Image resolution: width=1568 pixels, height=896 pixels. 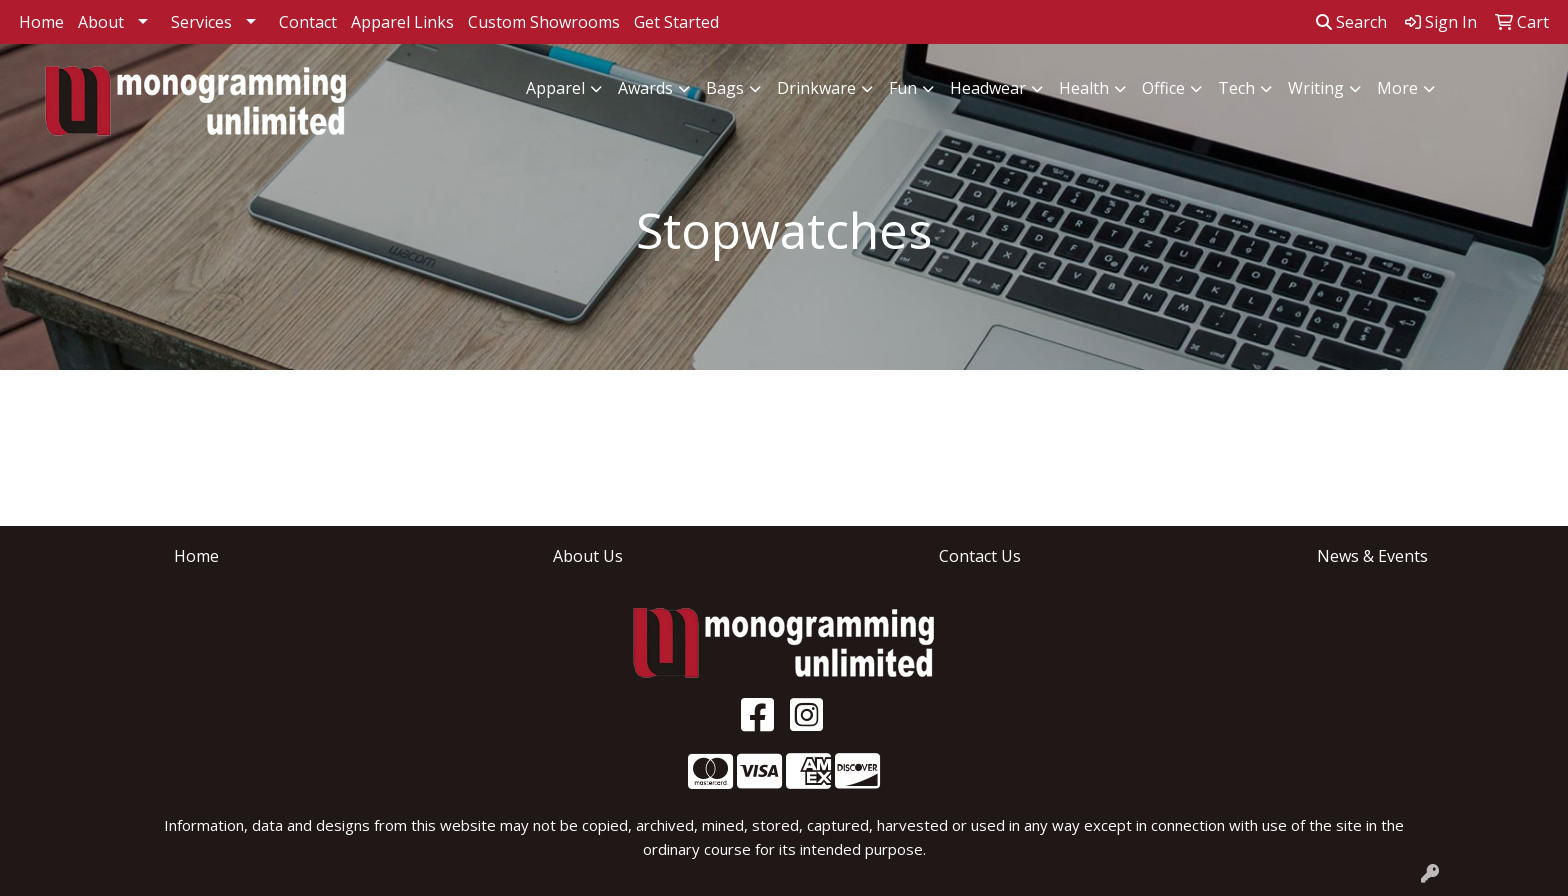 I want to click on Bags [button], so click(x=725, y=88).